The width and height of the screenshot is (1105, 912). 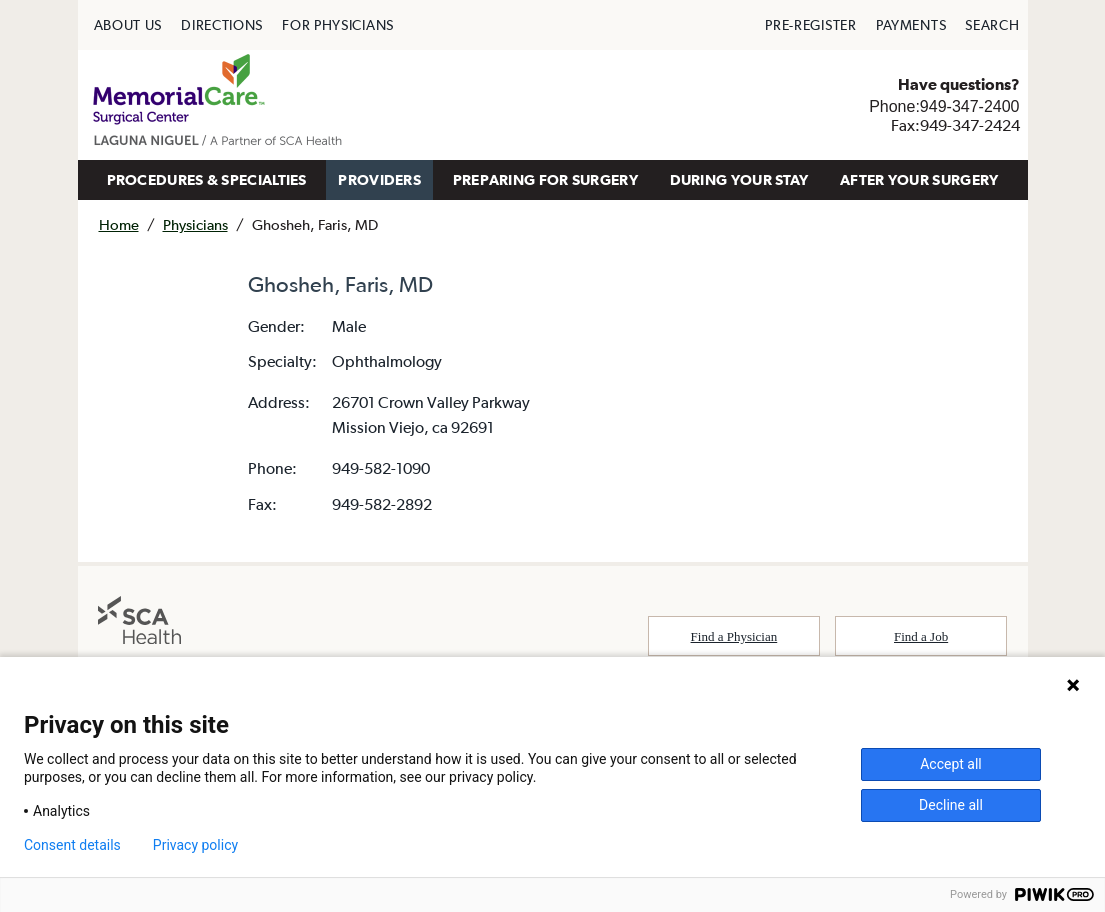 I want to click on PROCEDURES & SPECIALTIES, so click(x=207, y=179).